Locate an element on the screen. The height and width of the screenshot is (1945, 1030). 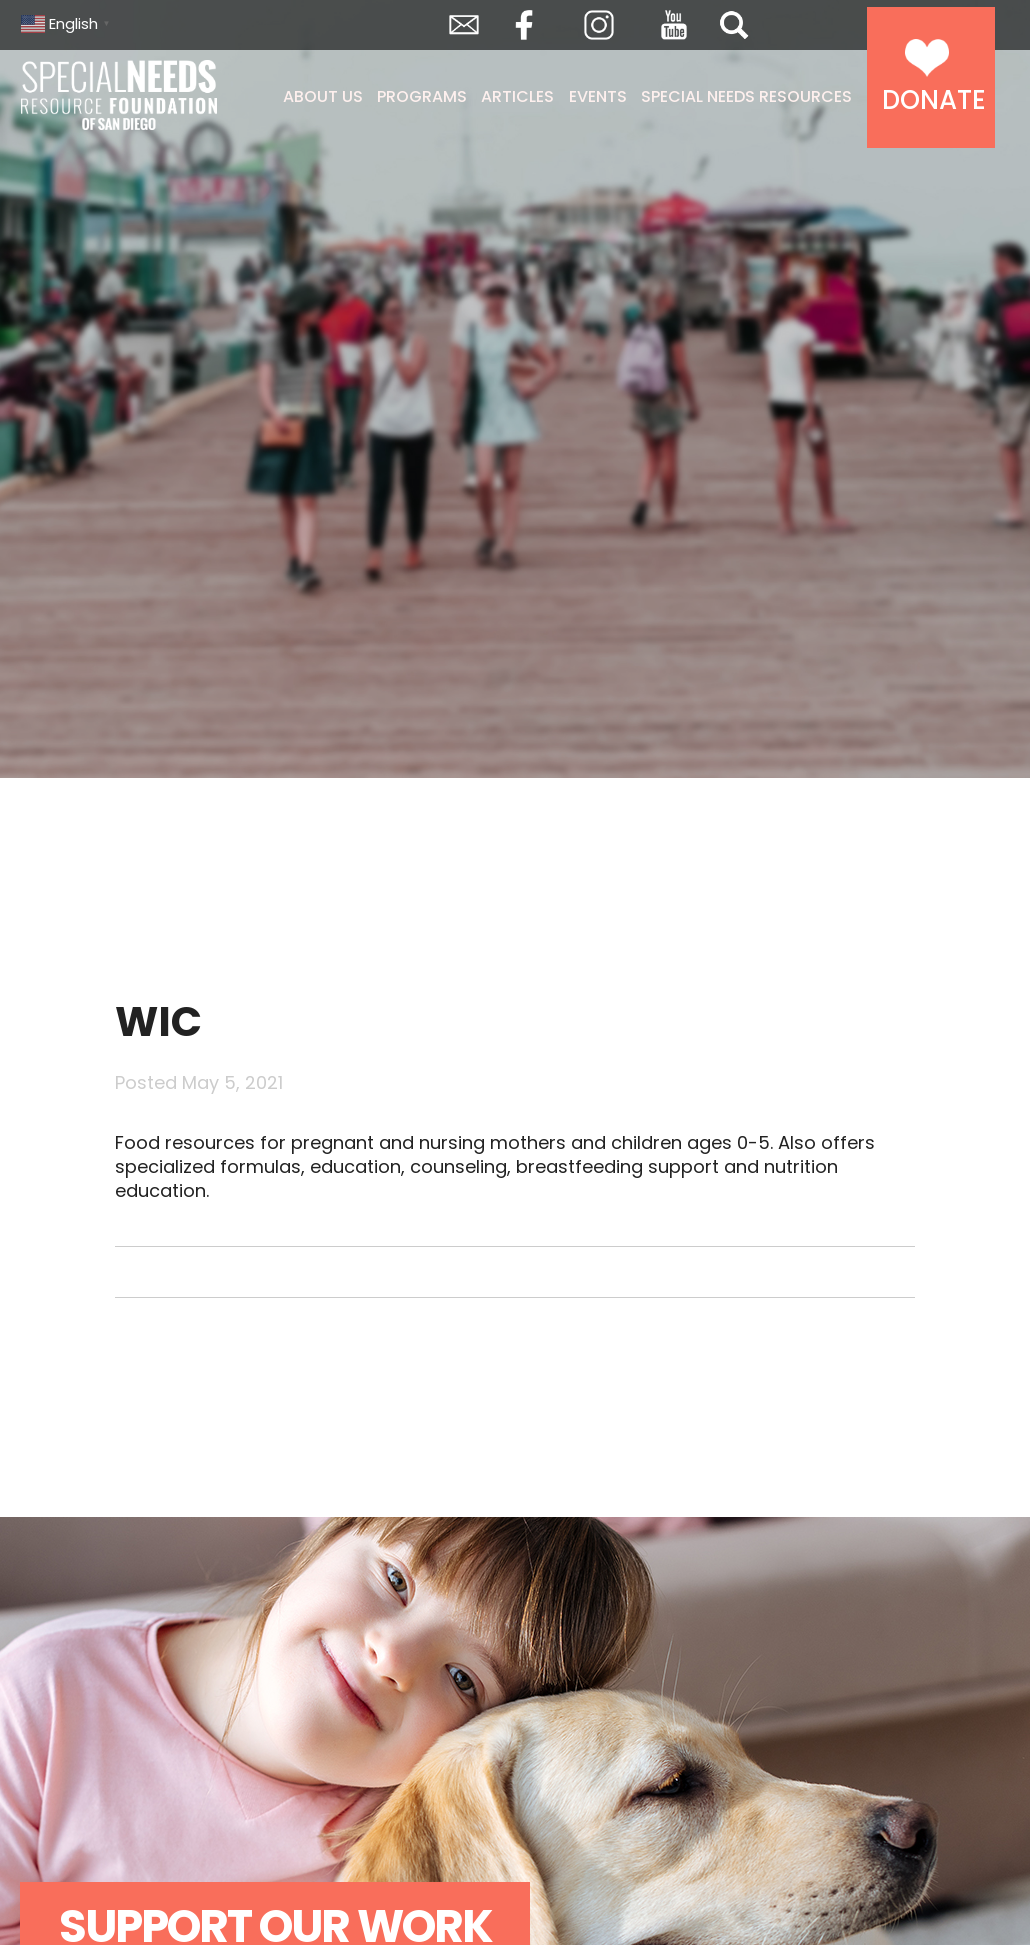
Special Needs Resource Foundation of San Diego is located at coordinates (121, 95).